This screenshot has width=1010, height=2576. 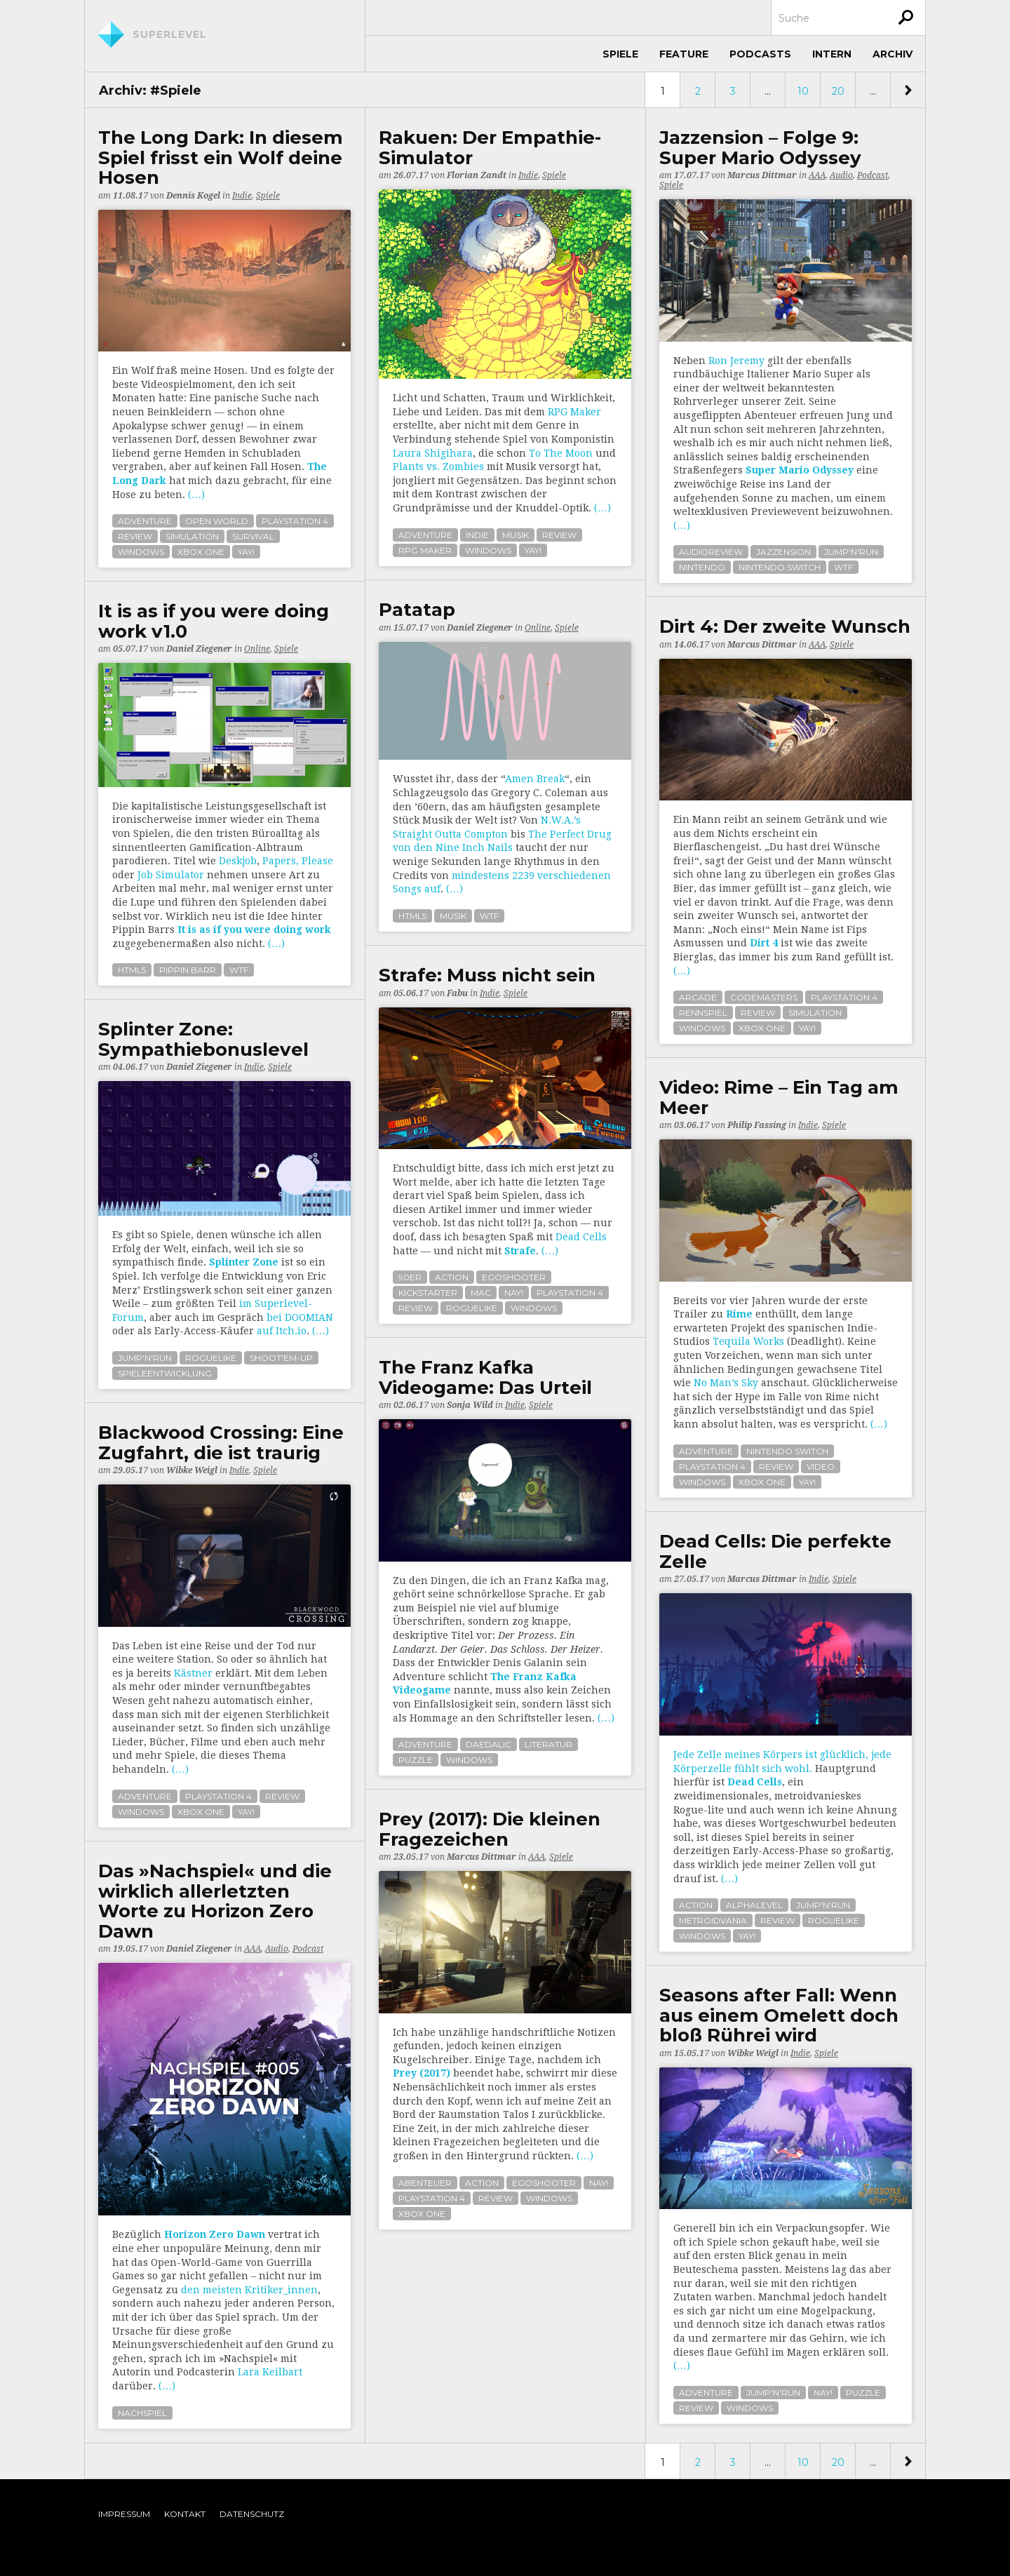 I want to click on Impressum, so click(x=124, y=2514).